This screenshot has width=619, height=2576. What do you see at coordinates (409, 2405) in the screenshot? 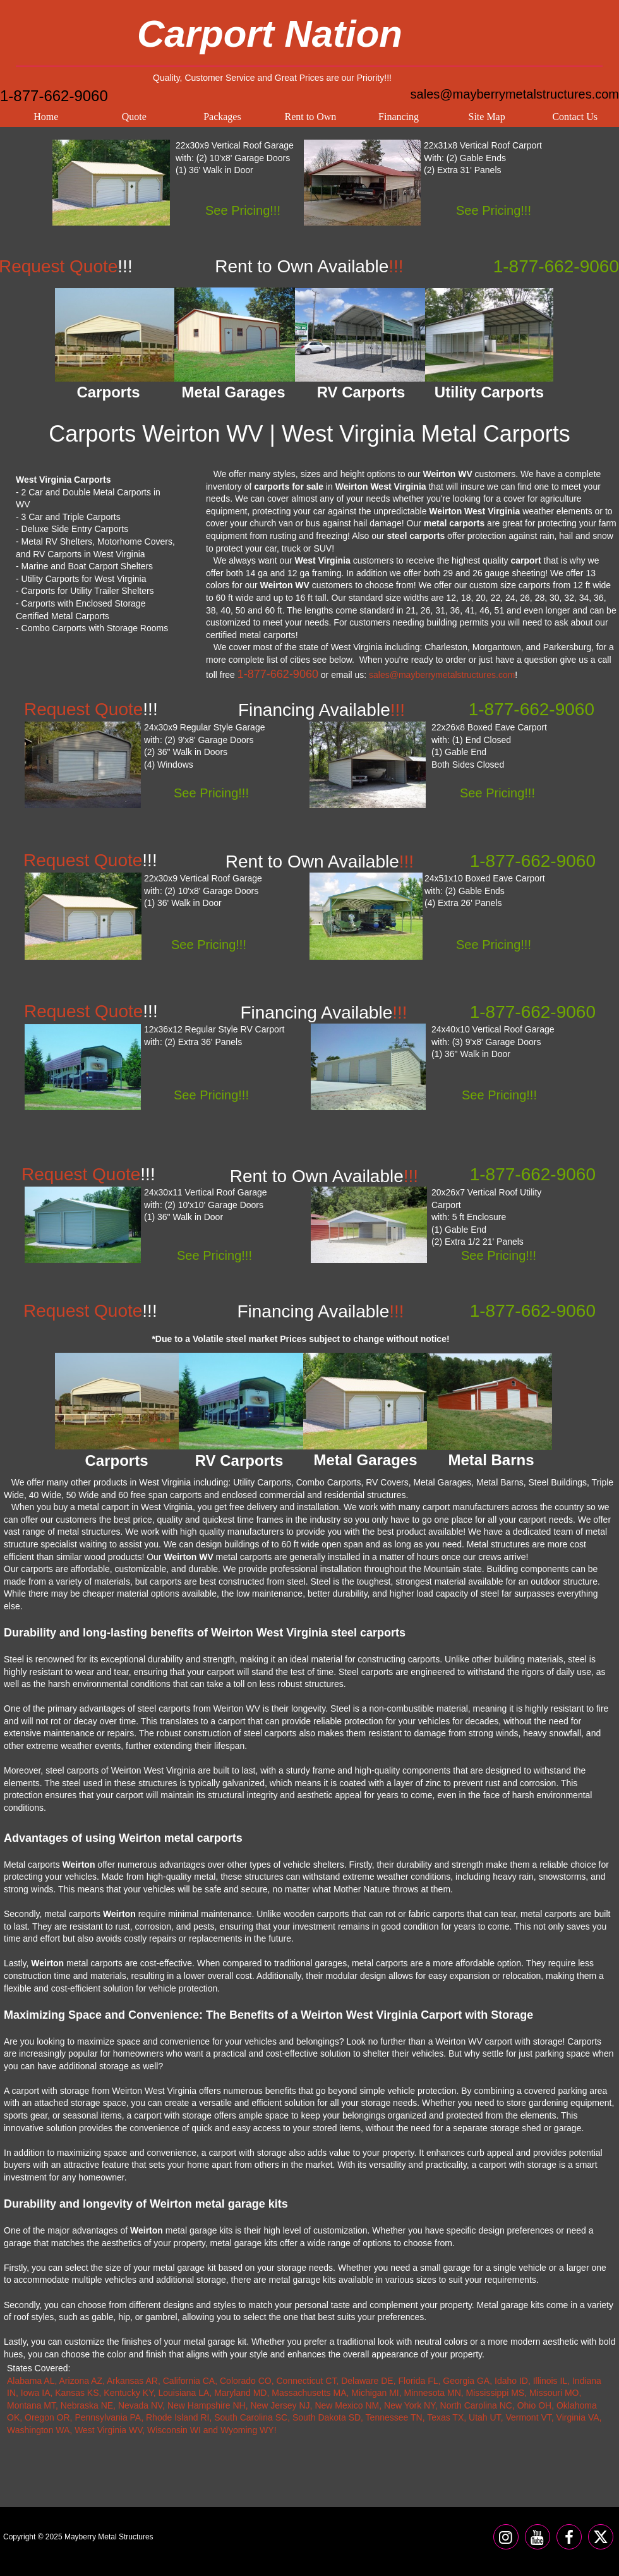
I see `New York NY` at bounding box center [409, 2405].